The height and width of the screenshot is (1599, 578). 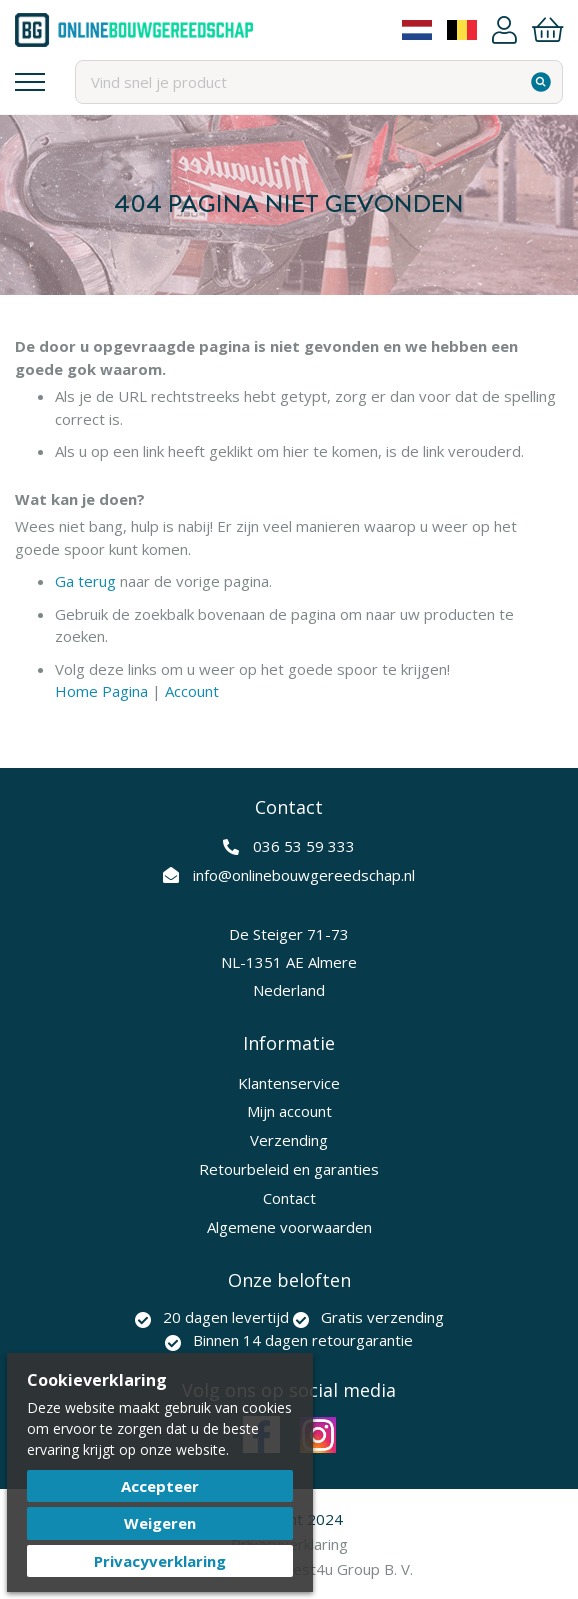 I want to click on Best4u Group B. V., so click(x=348, y=1569).